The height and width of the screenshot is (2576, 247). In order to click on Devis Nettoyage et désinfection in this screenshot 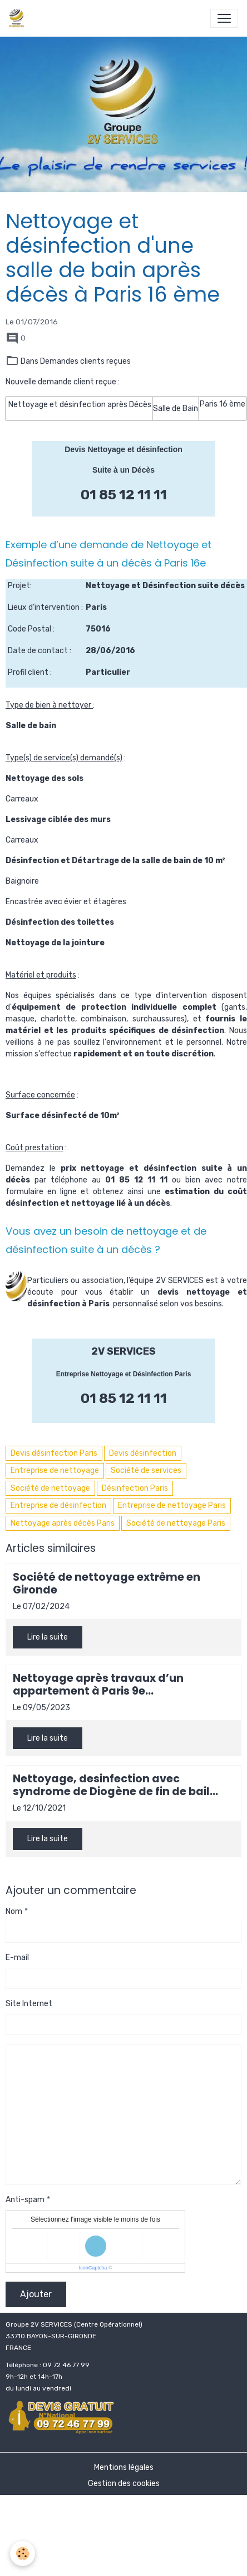, I will do `click(123, 449)`.